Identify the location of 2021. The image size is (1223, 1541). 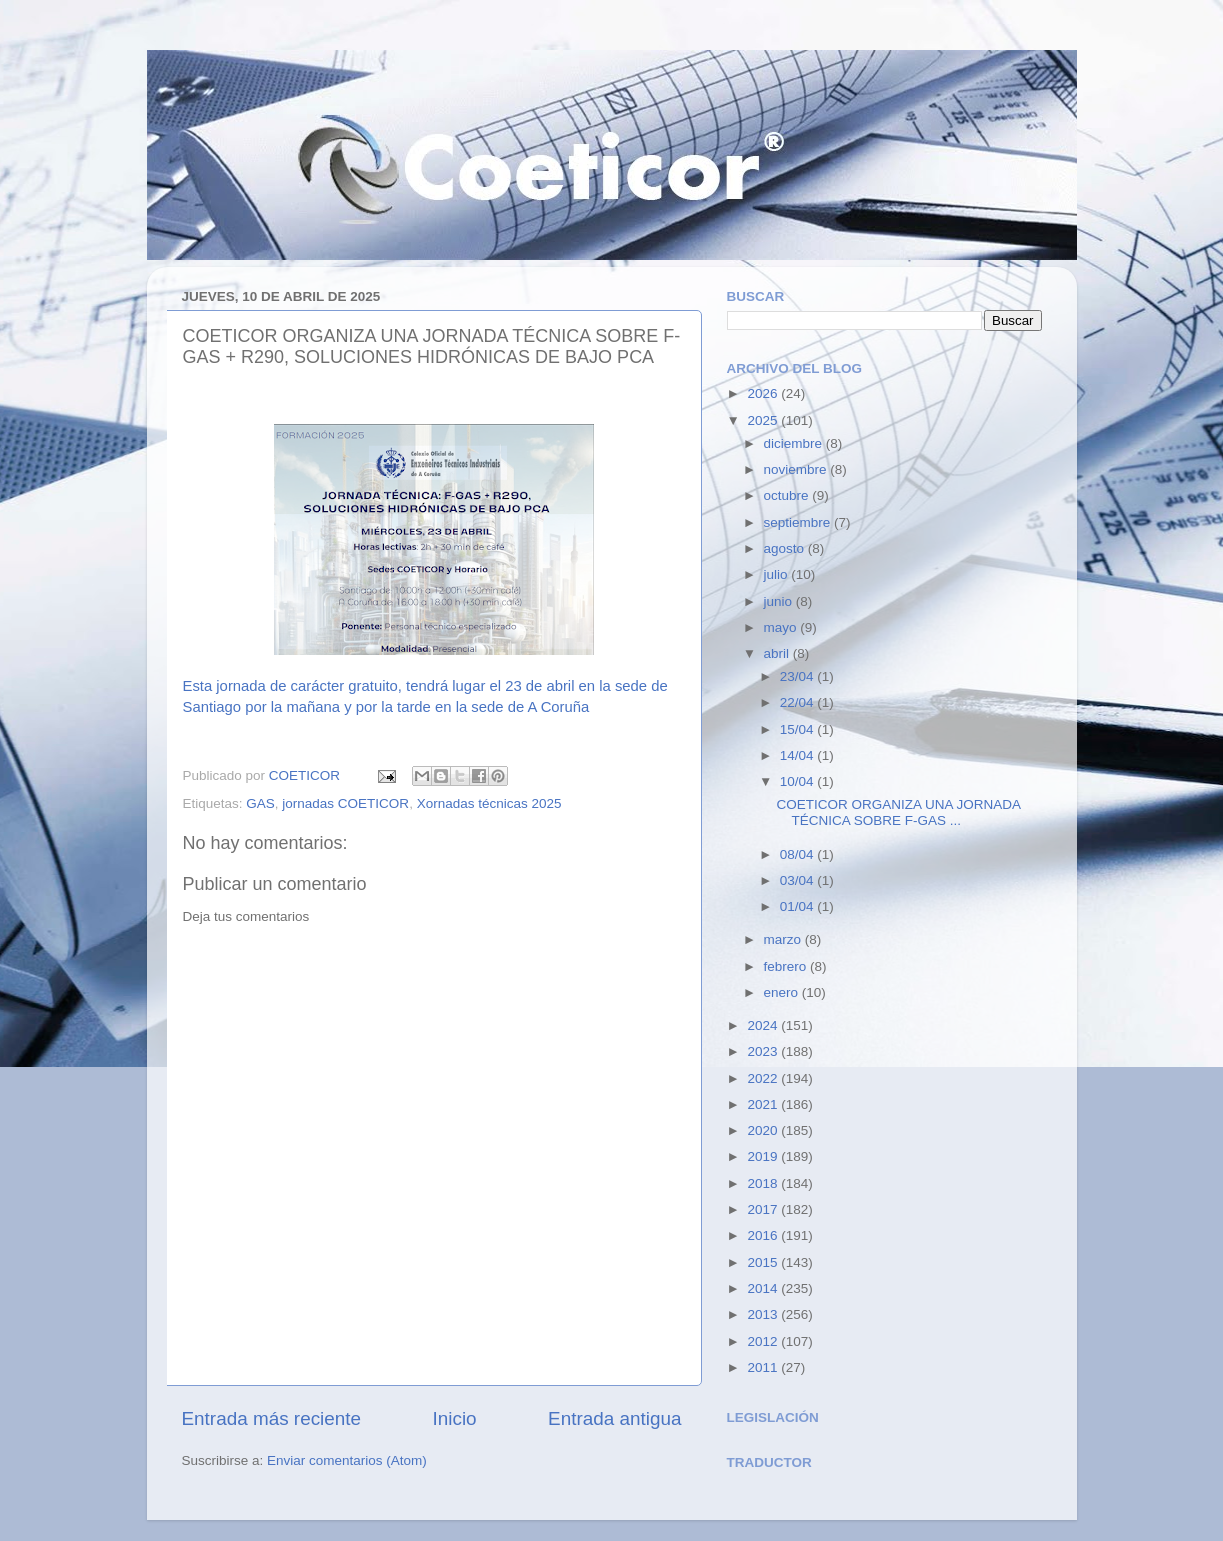
(764, 1104).